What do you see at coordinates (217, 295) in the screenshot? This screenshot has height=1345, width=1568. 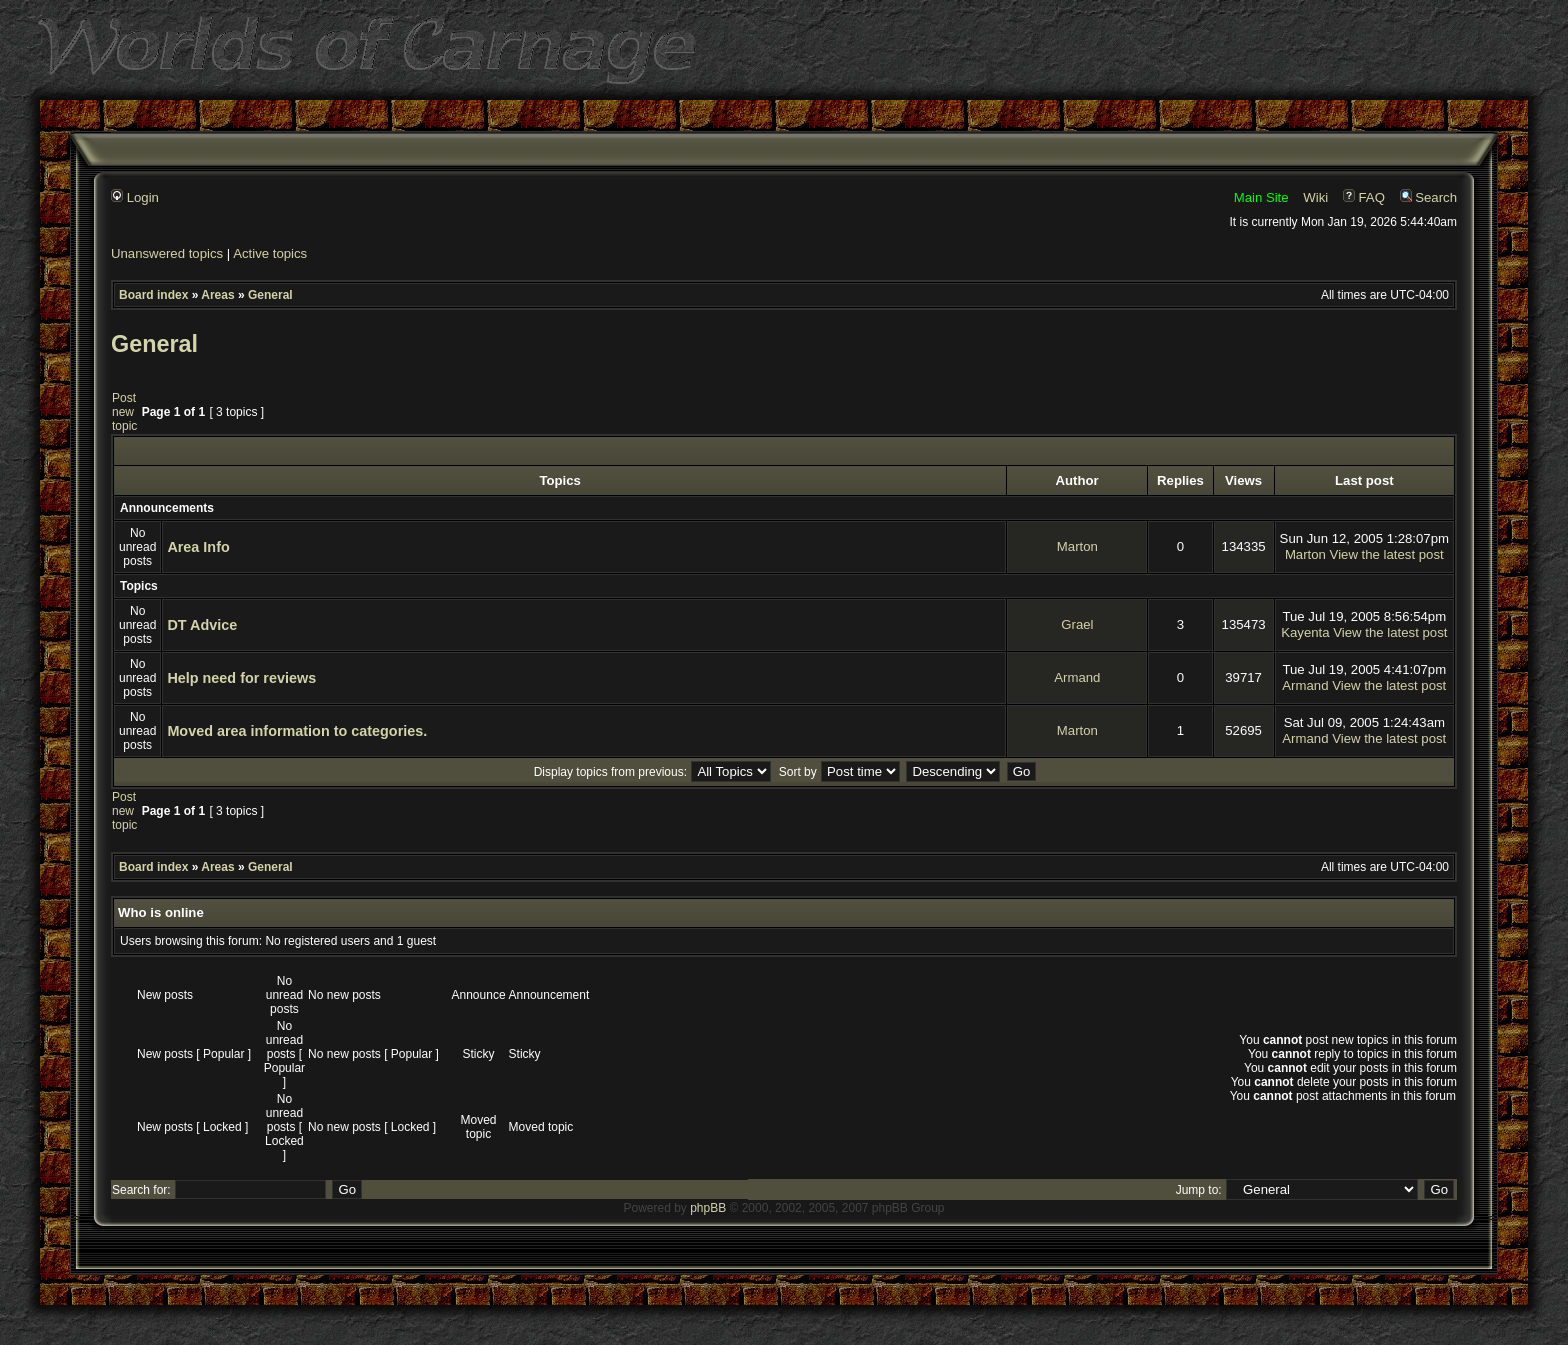 I see `Areas` at bounding box center [217, 295].